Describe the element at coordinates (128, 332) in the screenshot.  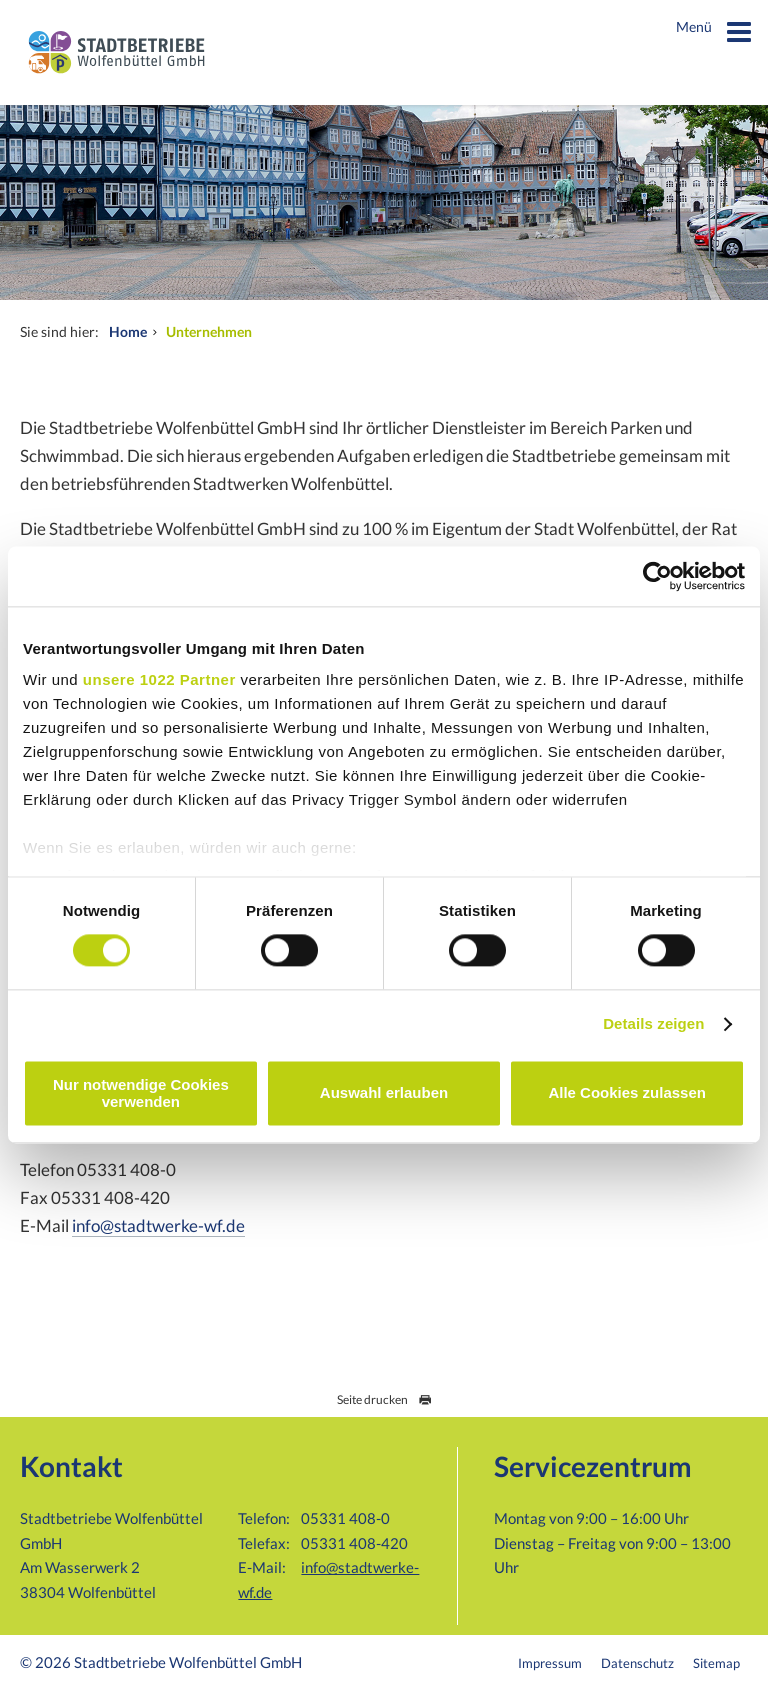
I see `Home` at that location.